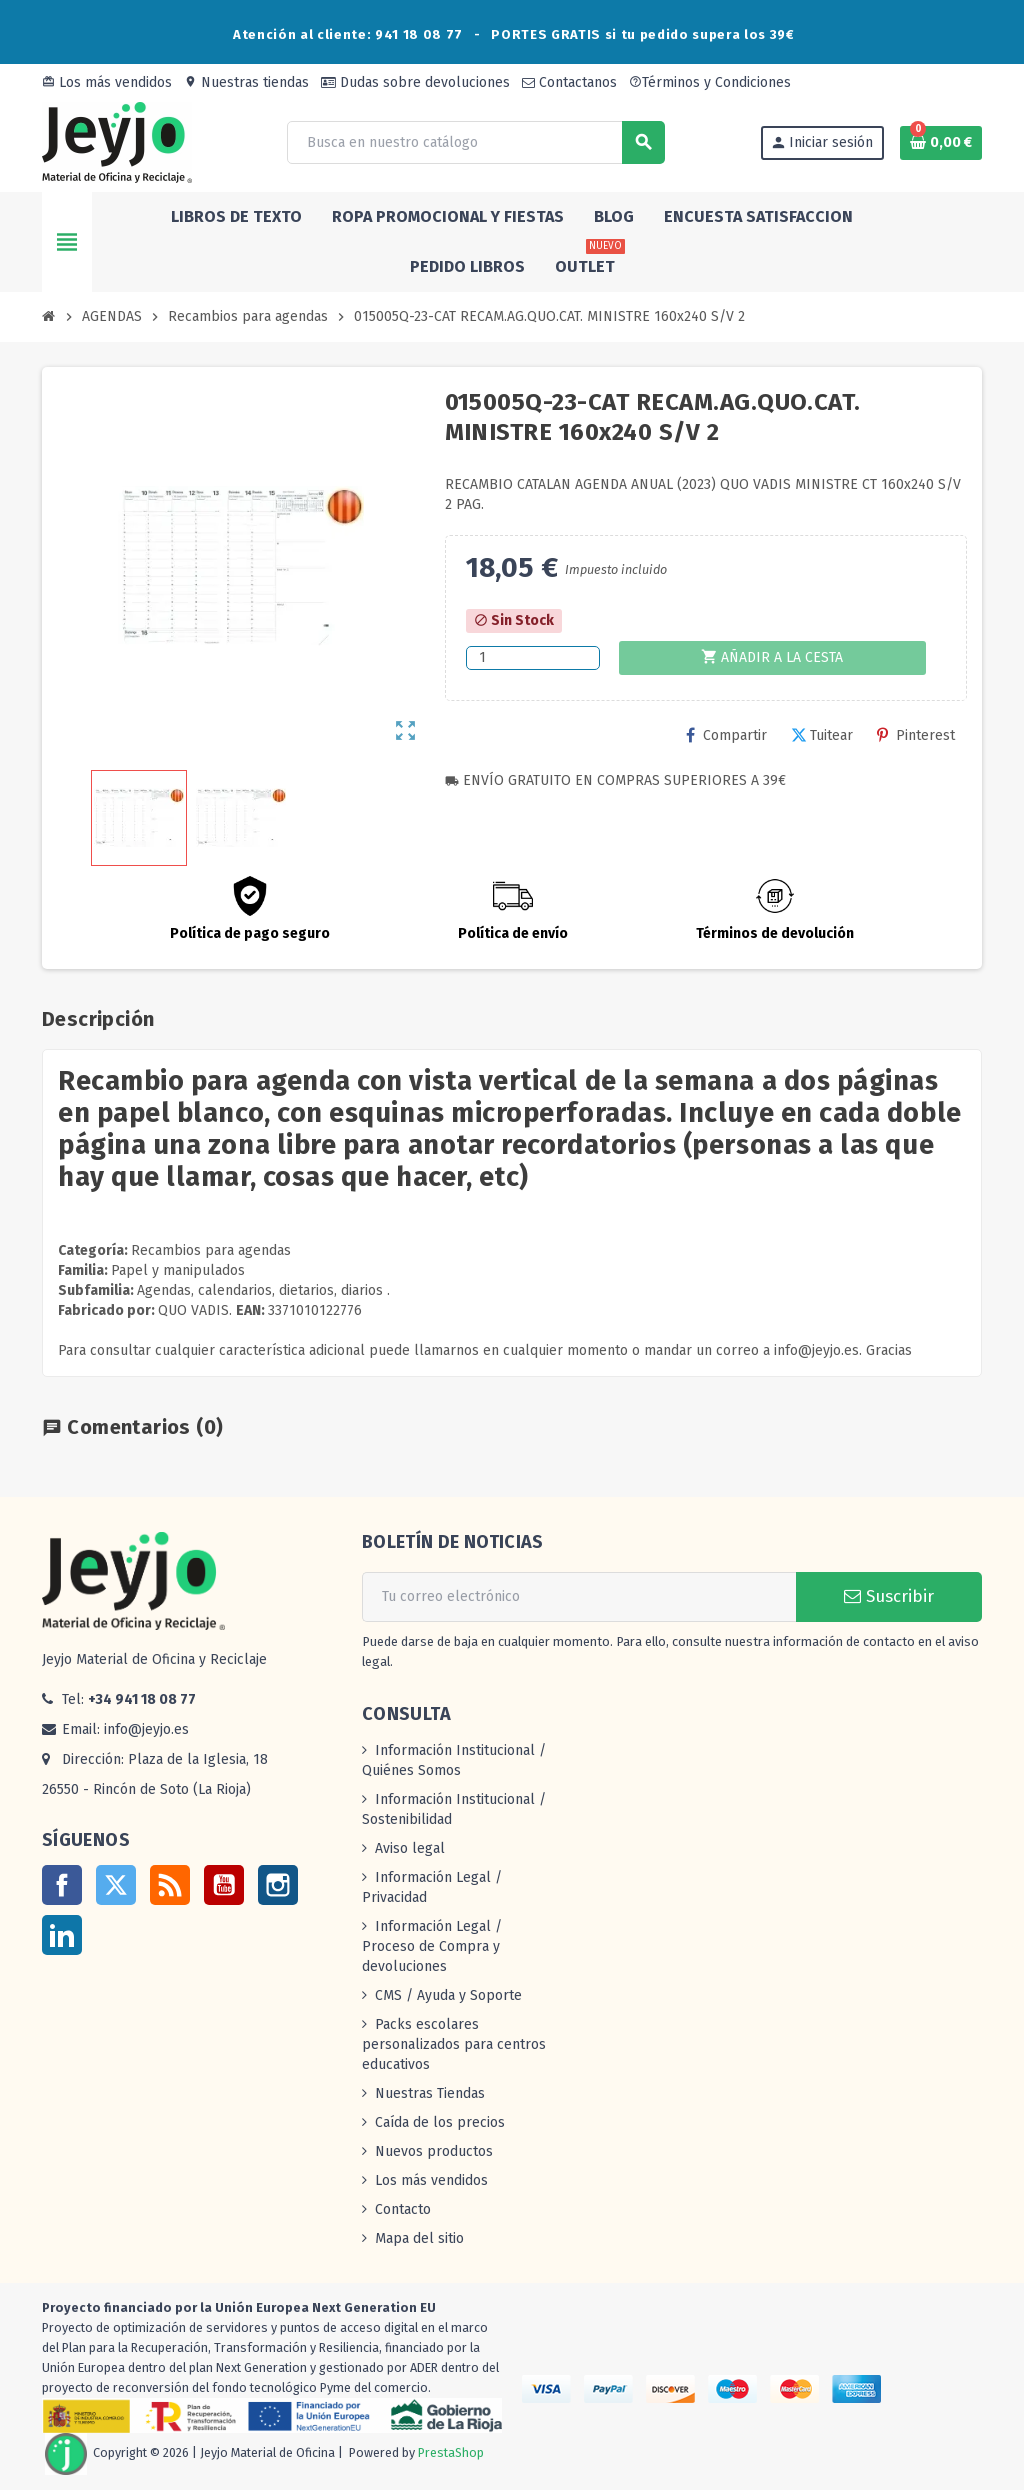  Describe the element at coordinates (822, 735) in the screenshot. I see `Tuitear` at that location.